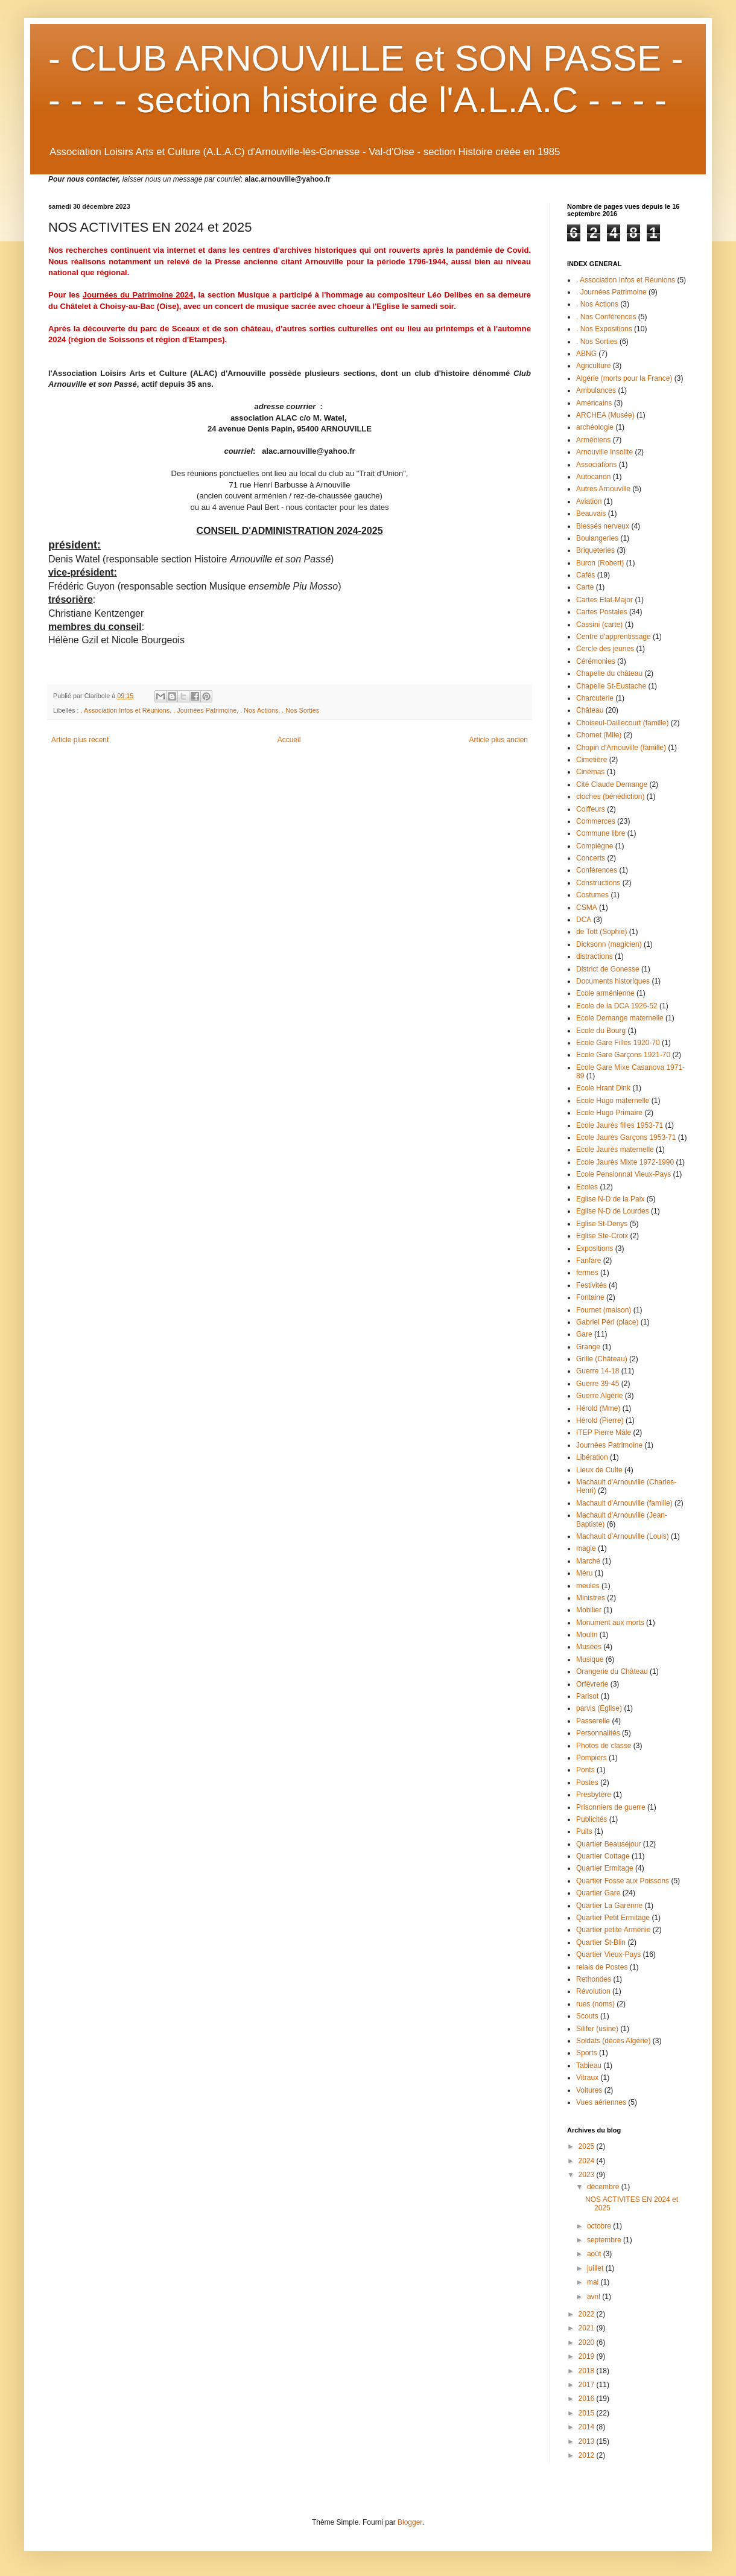 The width and height of the screenshot is (736, 2576). Describe the element at coordinates (593, 1794) in the screenshot. I see `Presbytère` at that location.